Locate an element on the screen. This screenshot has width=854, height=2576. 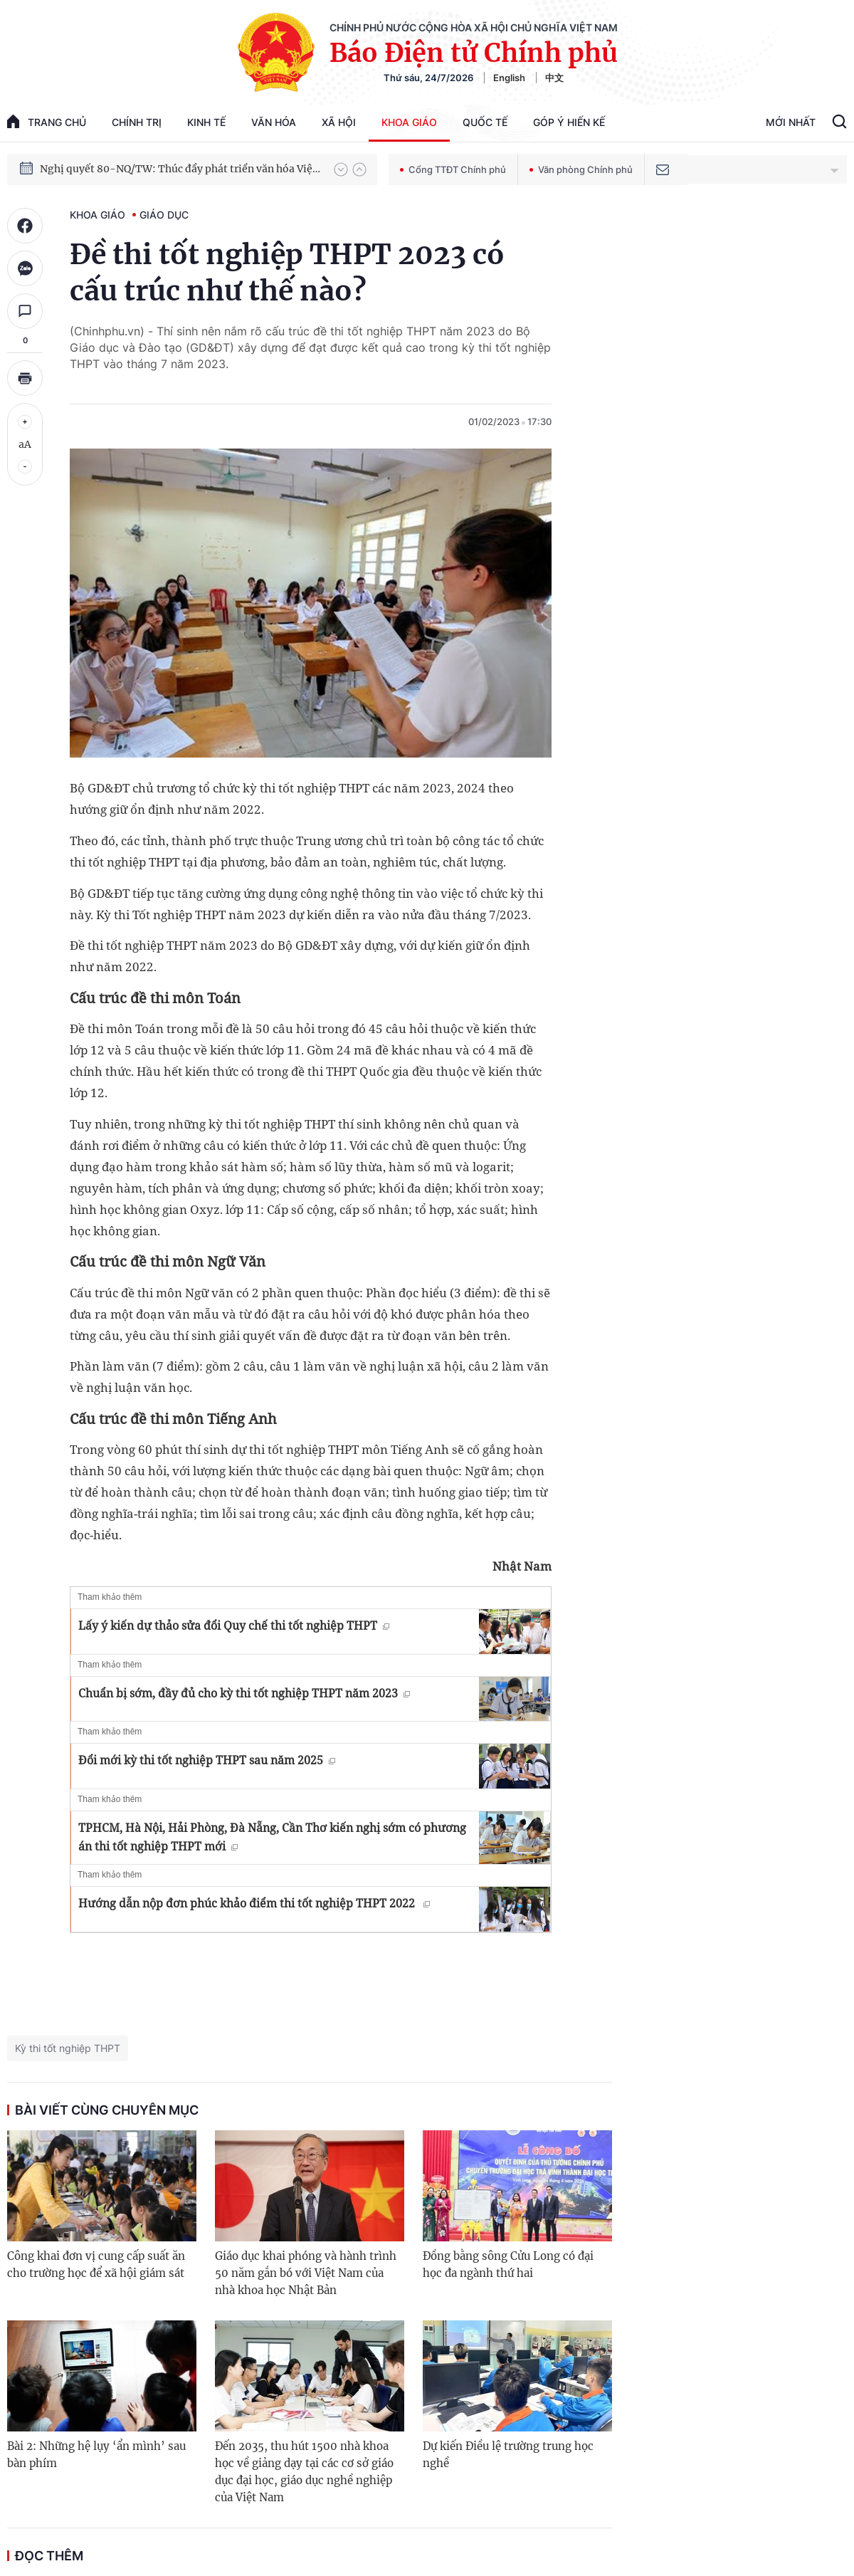
Kinh tế is located at coordinates (206, 122).